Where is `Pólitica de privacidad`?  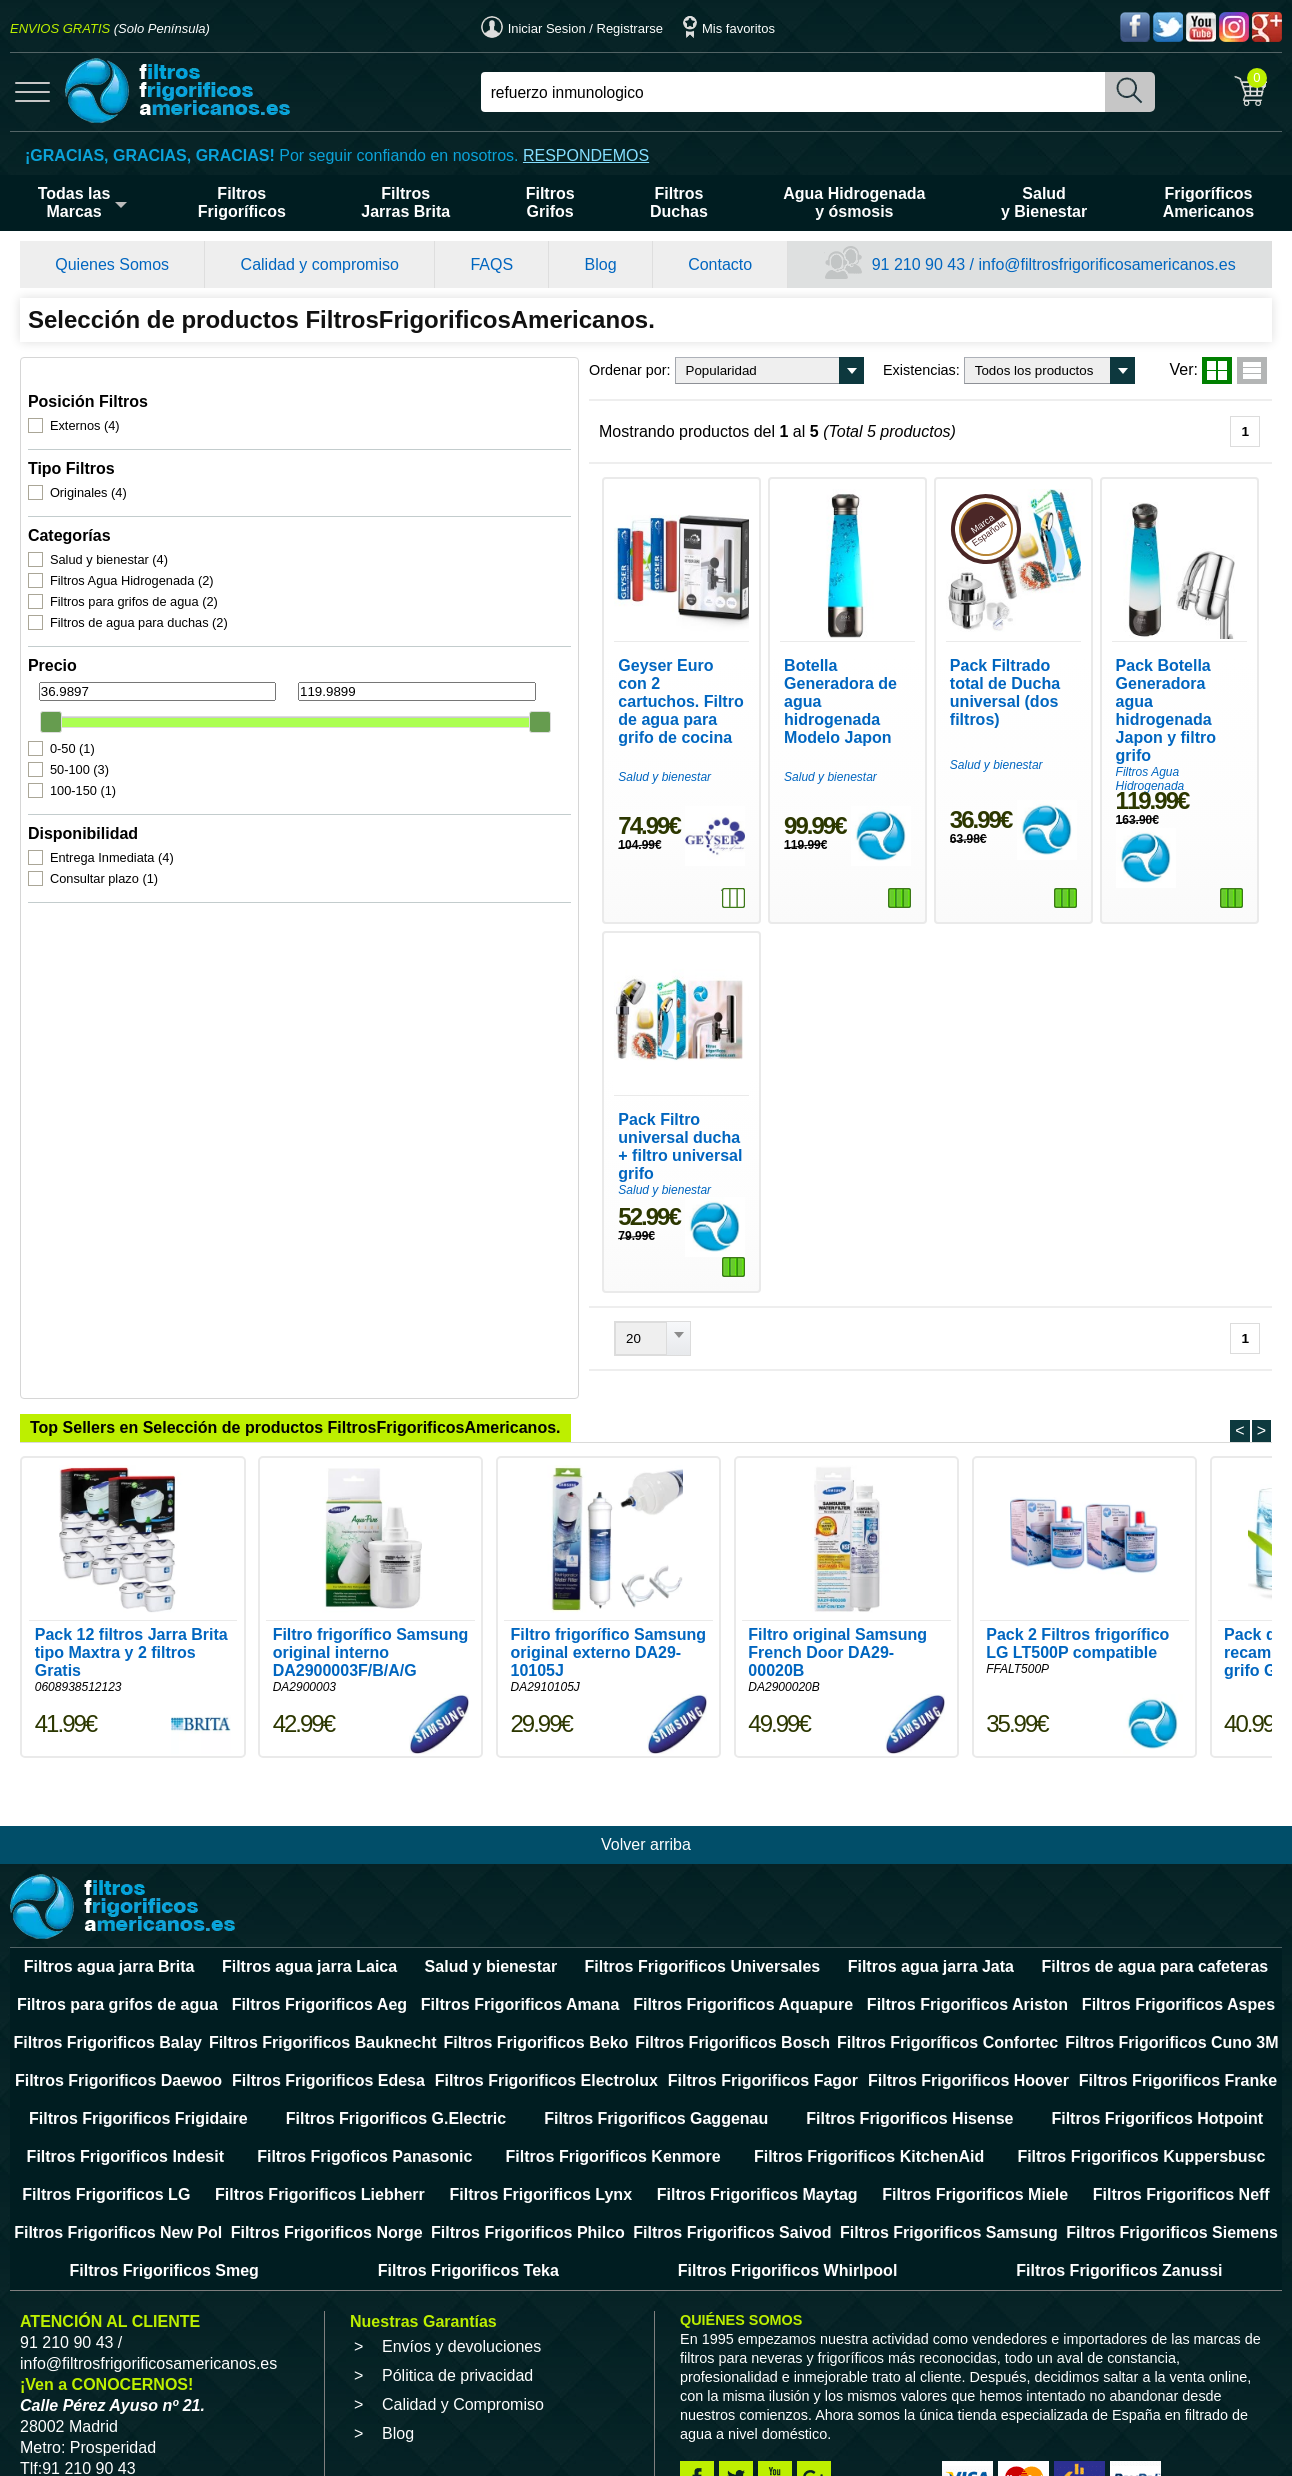
Pólitica de privacidad is located at coordinates (457, 2330).